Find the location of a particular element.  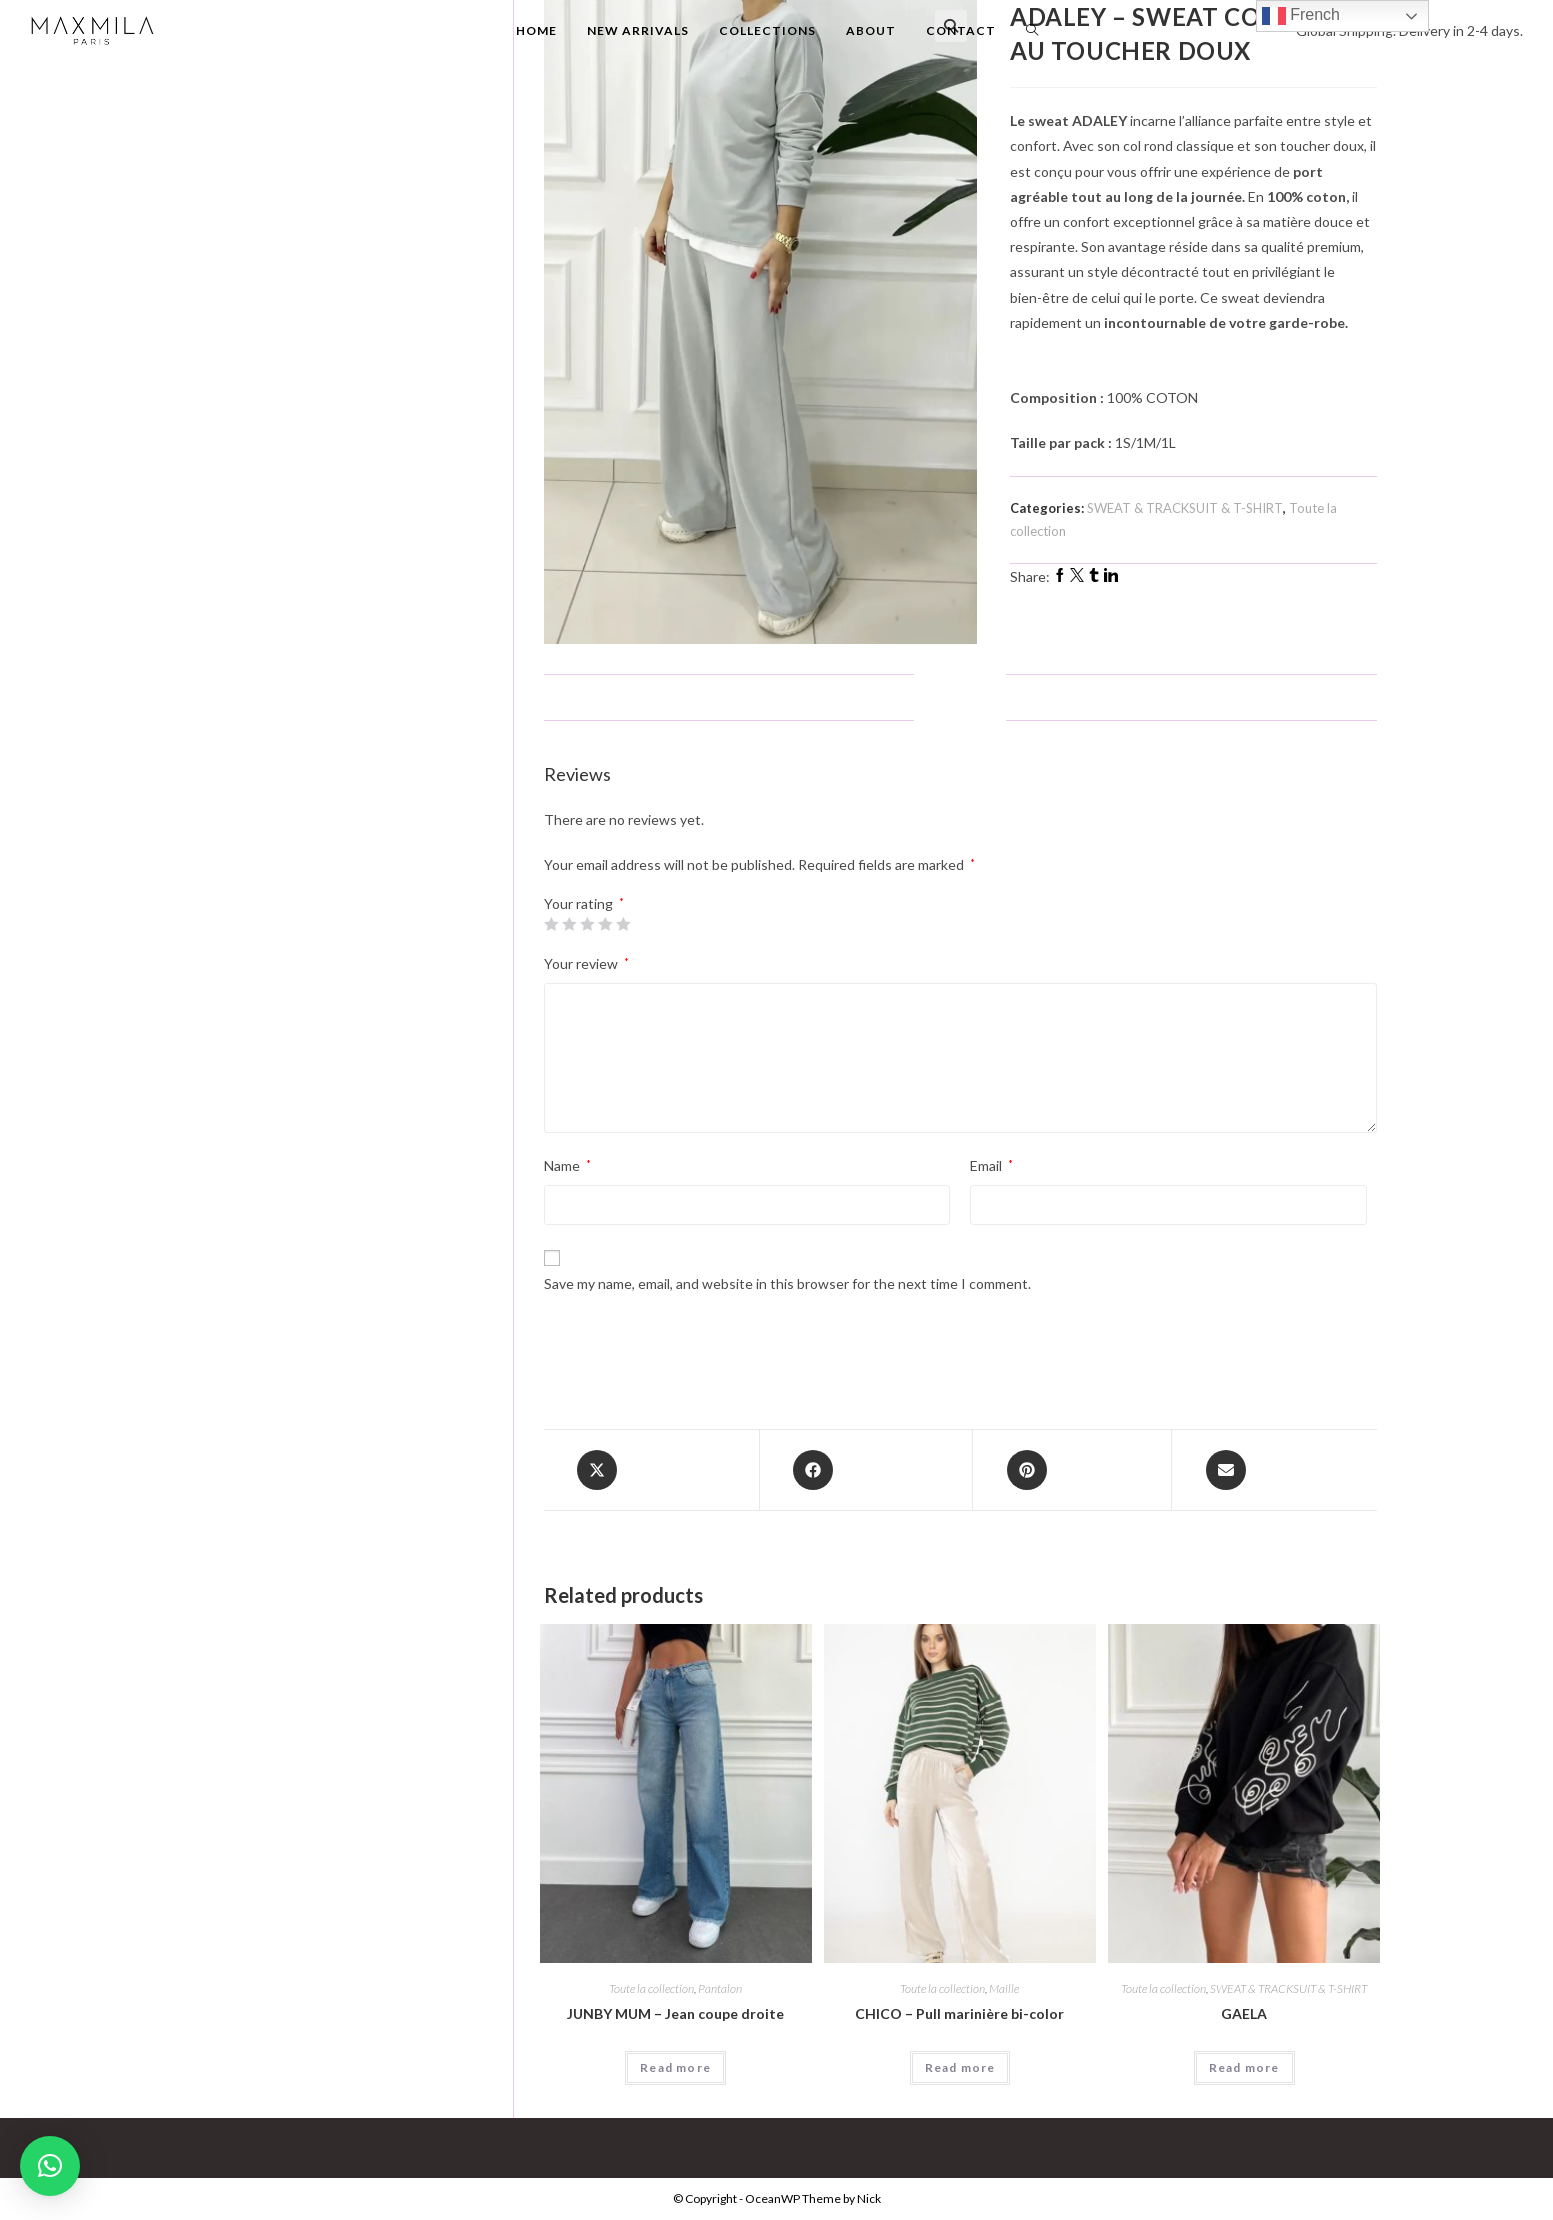

Toute la collection is located at coordinates (651, 1988).